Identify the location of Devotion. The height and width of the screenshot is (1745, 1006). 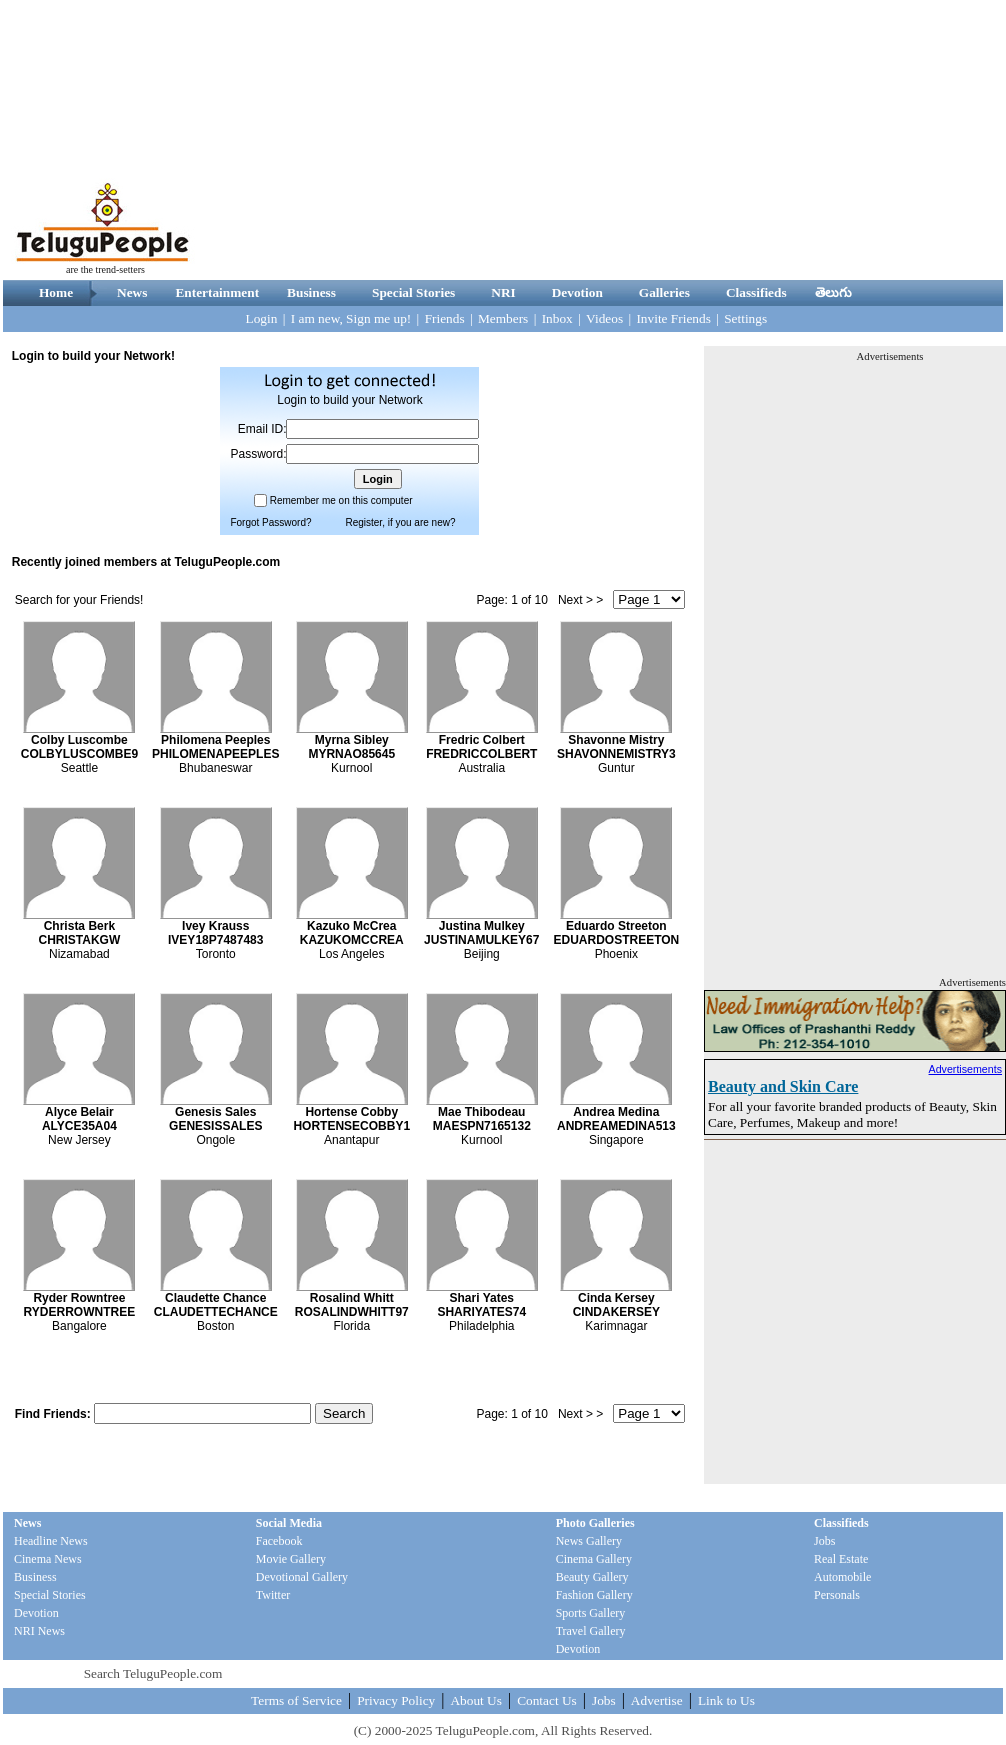
(577, 292).